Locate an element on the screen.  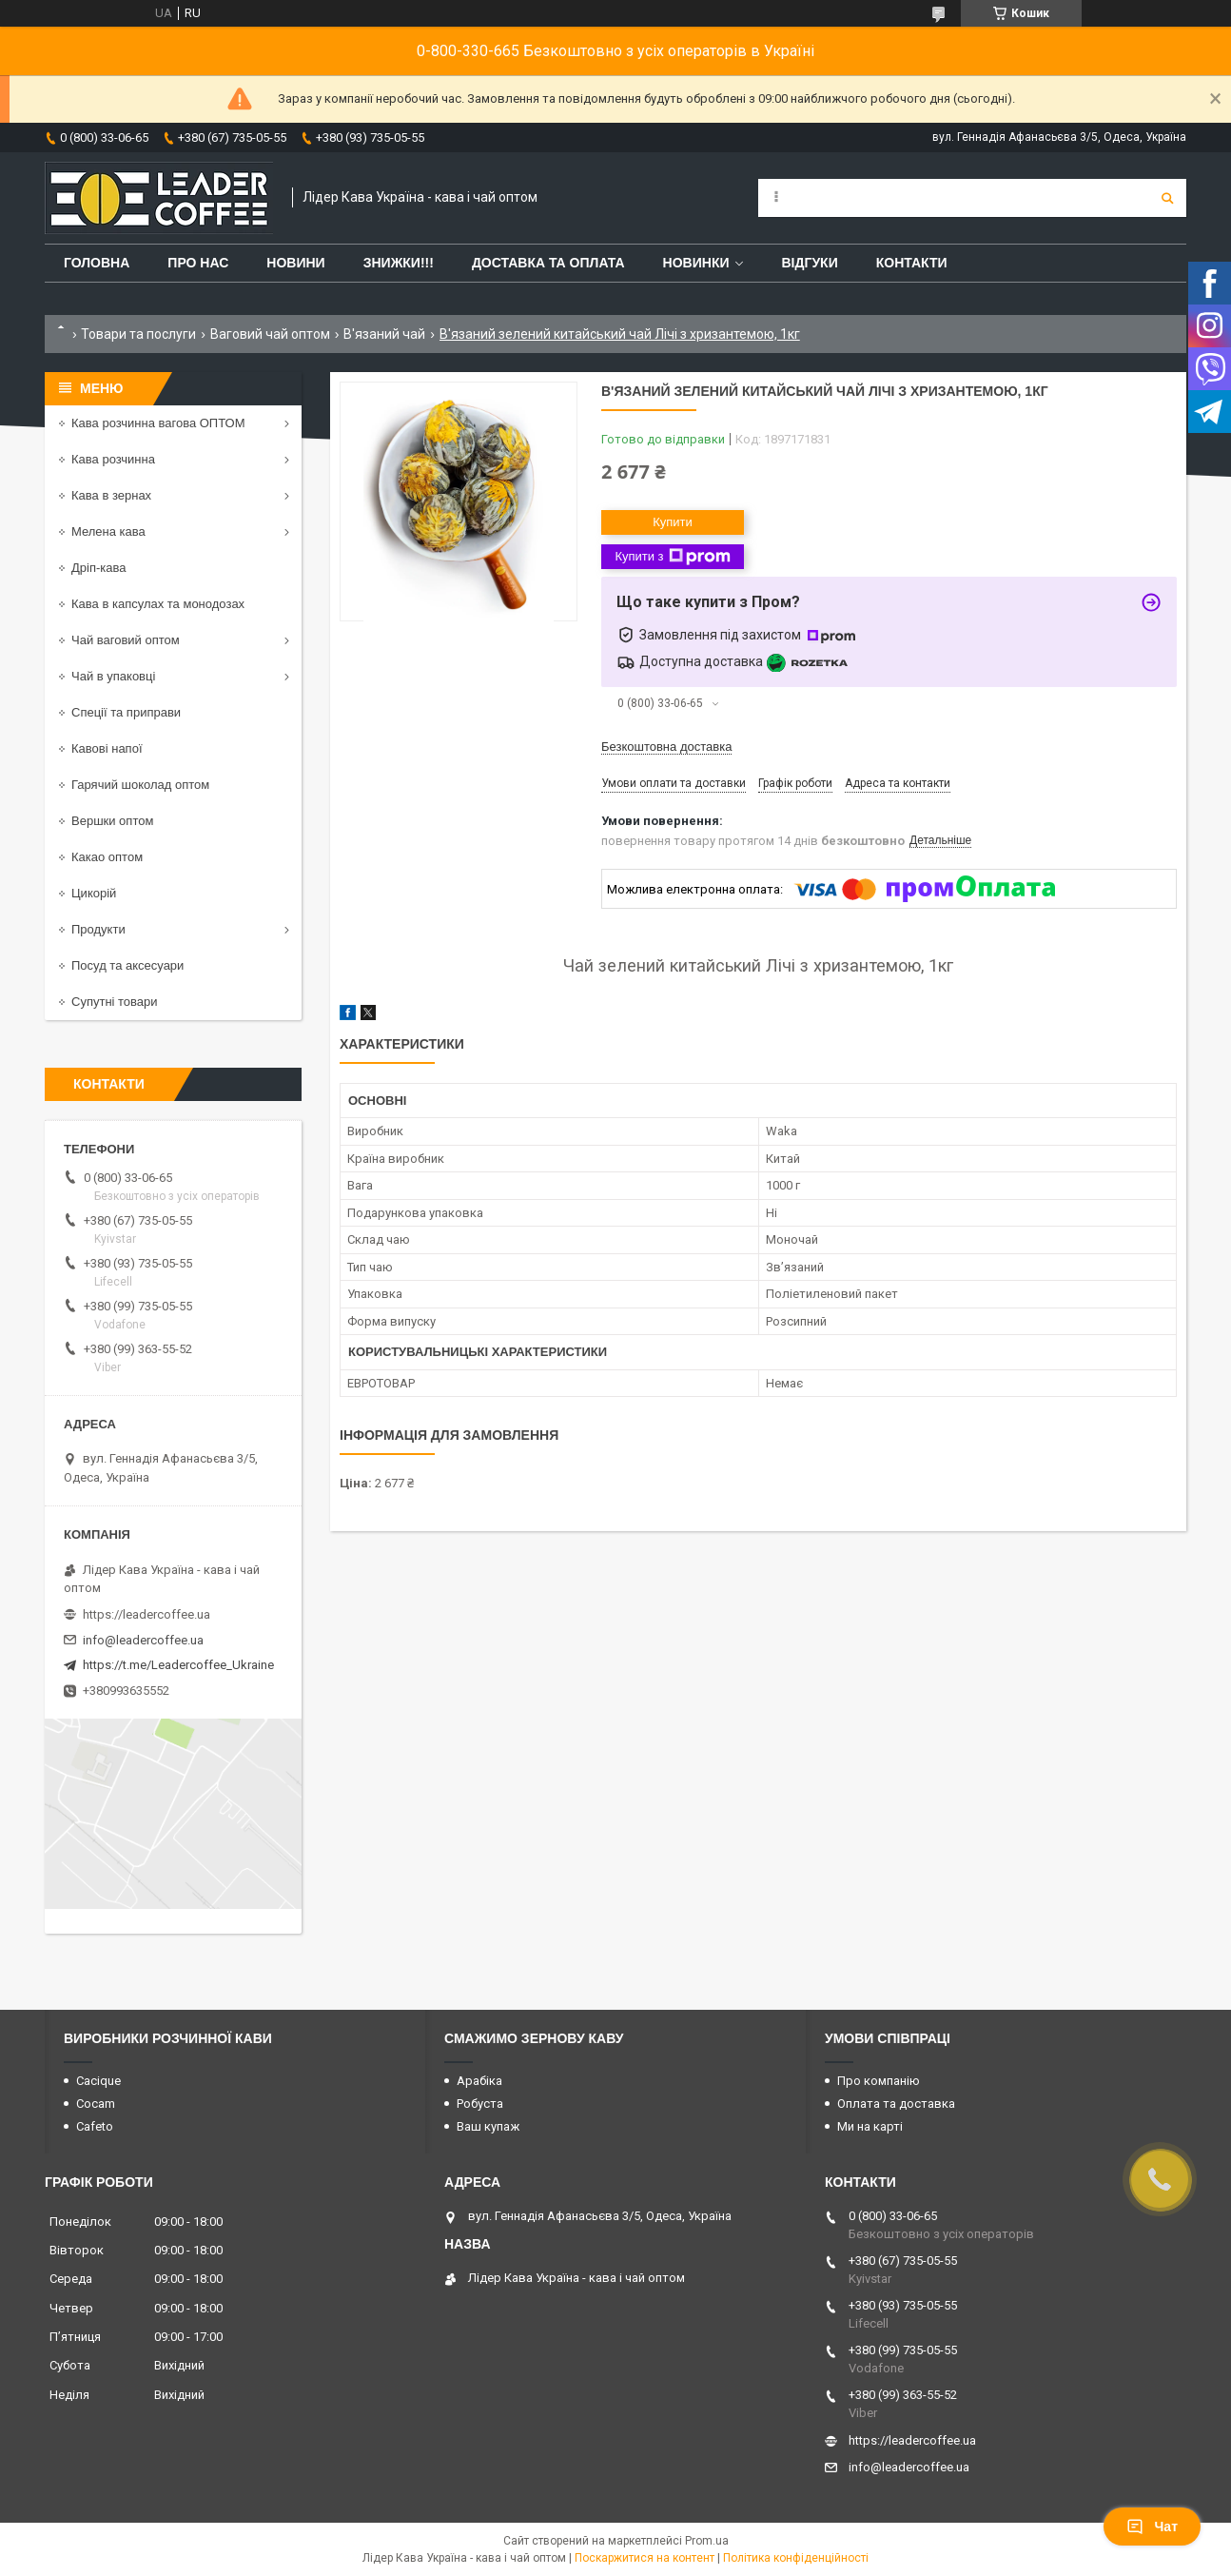
Супутні товари is located at coordinates (114, 1001).